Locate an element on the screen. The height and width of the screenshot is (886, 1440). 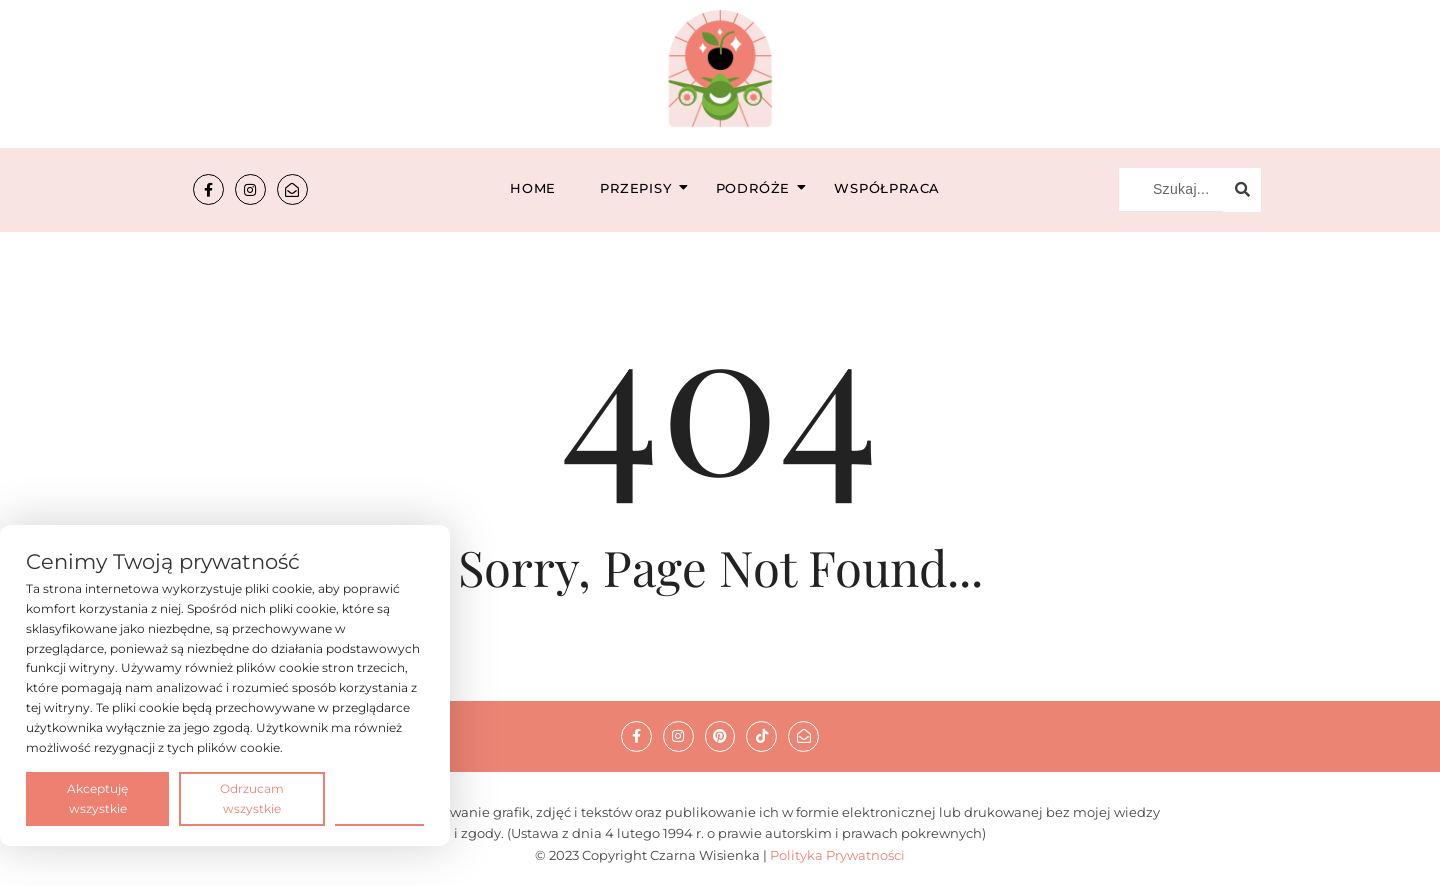
Polityka Prywatności is located at coordinates (837, 855).